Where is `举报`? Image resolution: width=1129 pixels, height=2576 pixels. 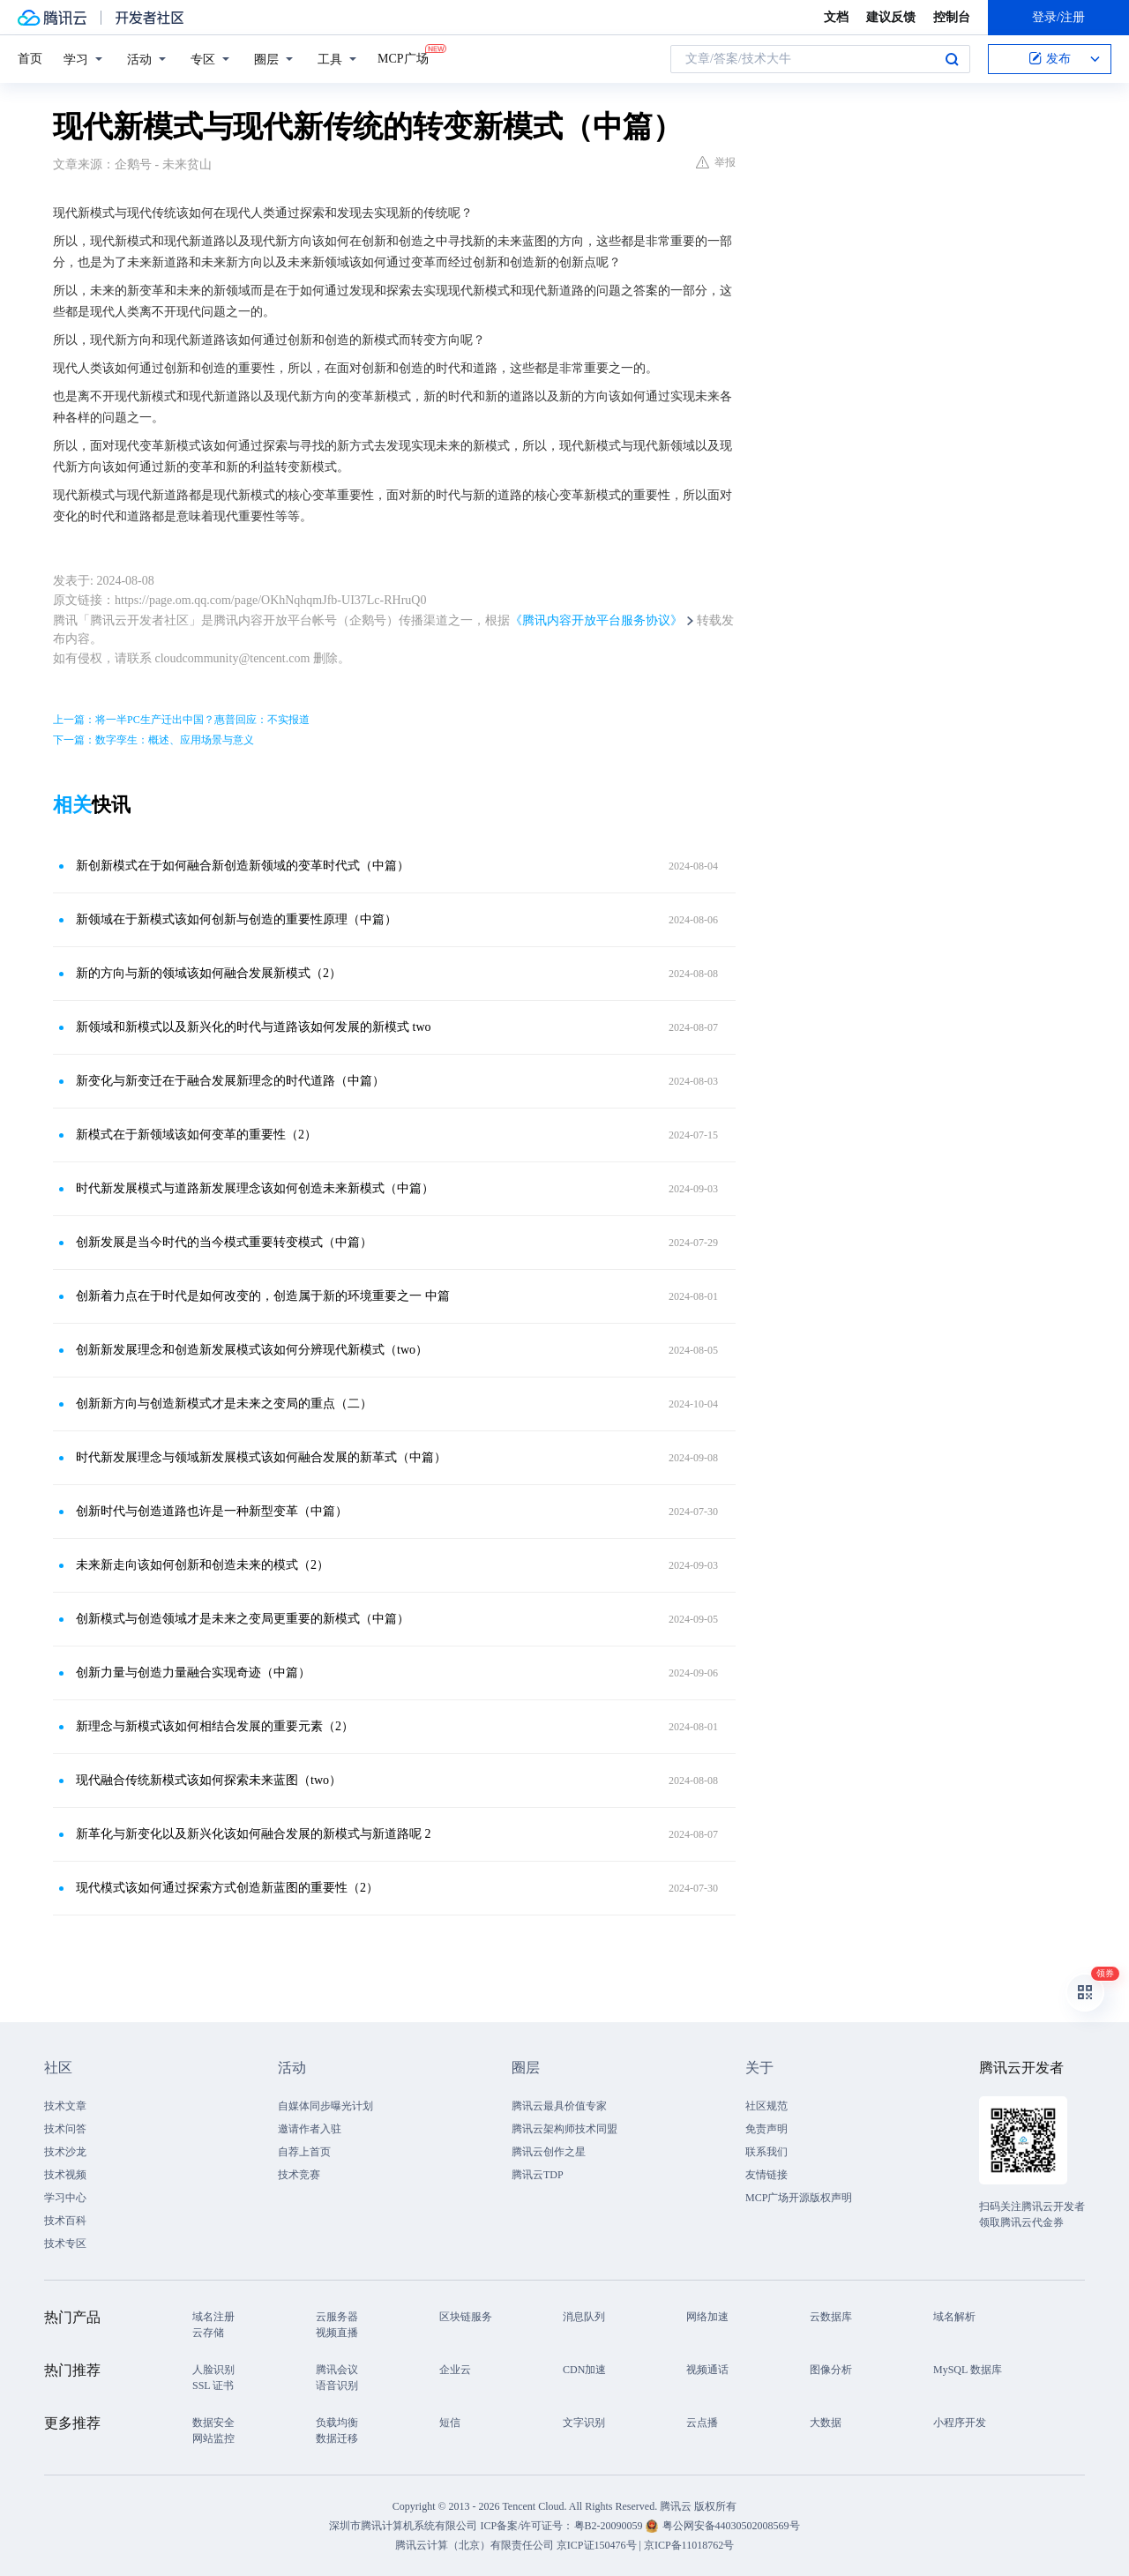 举报 is located at coordinates (716, 162).